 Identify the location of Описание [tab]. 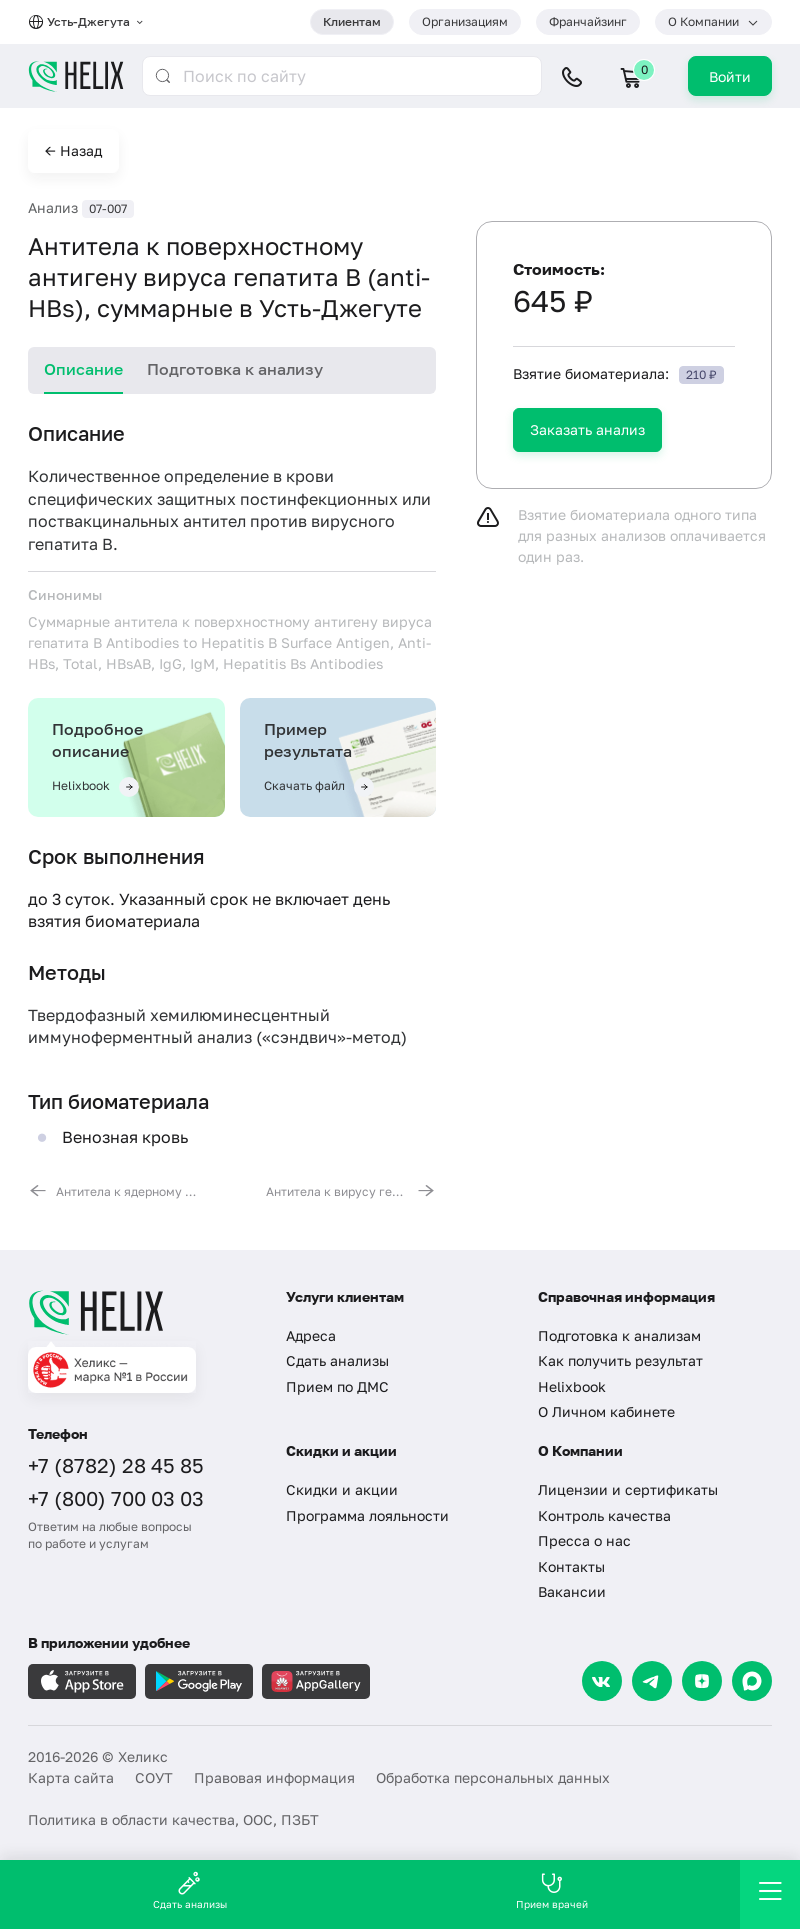
(83, 369).